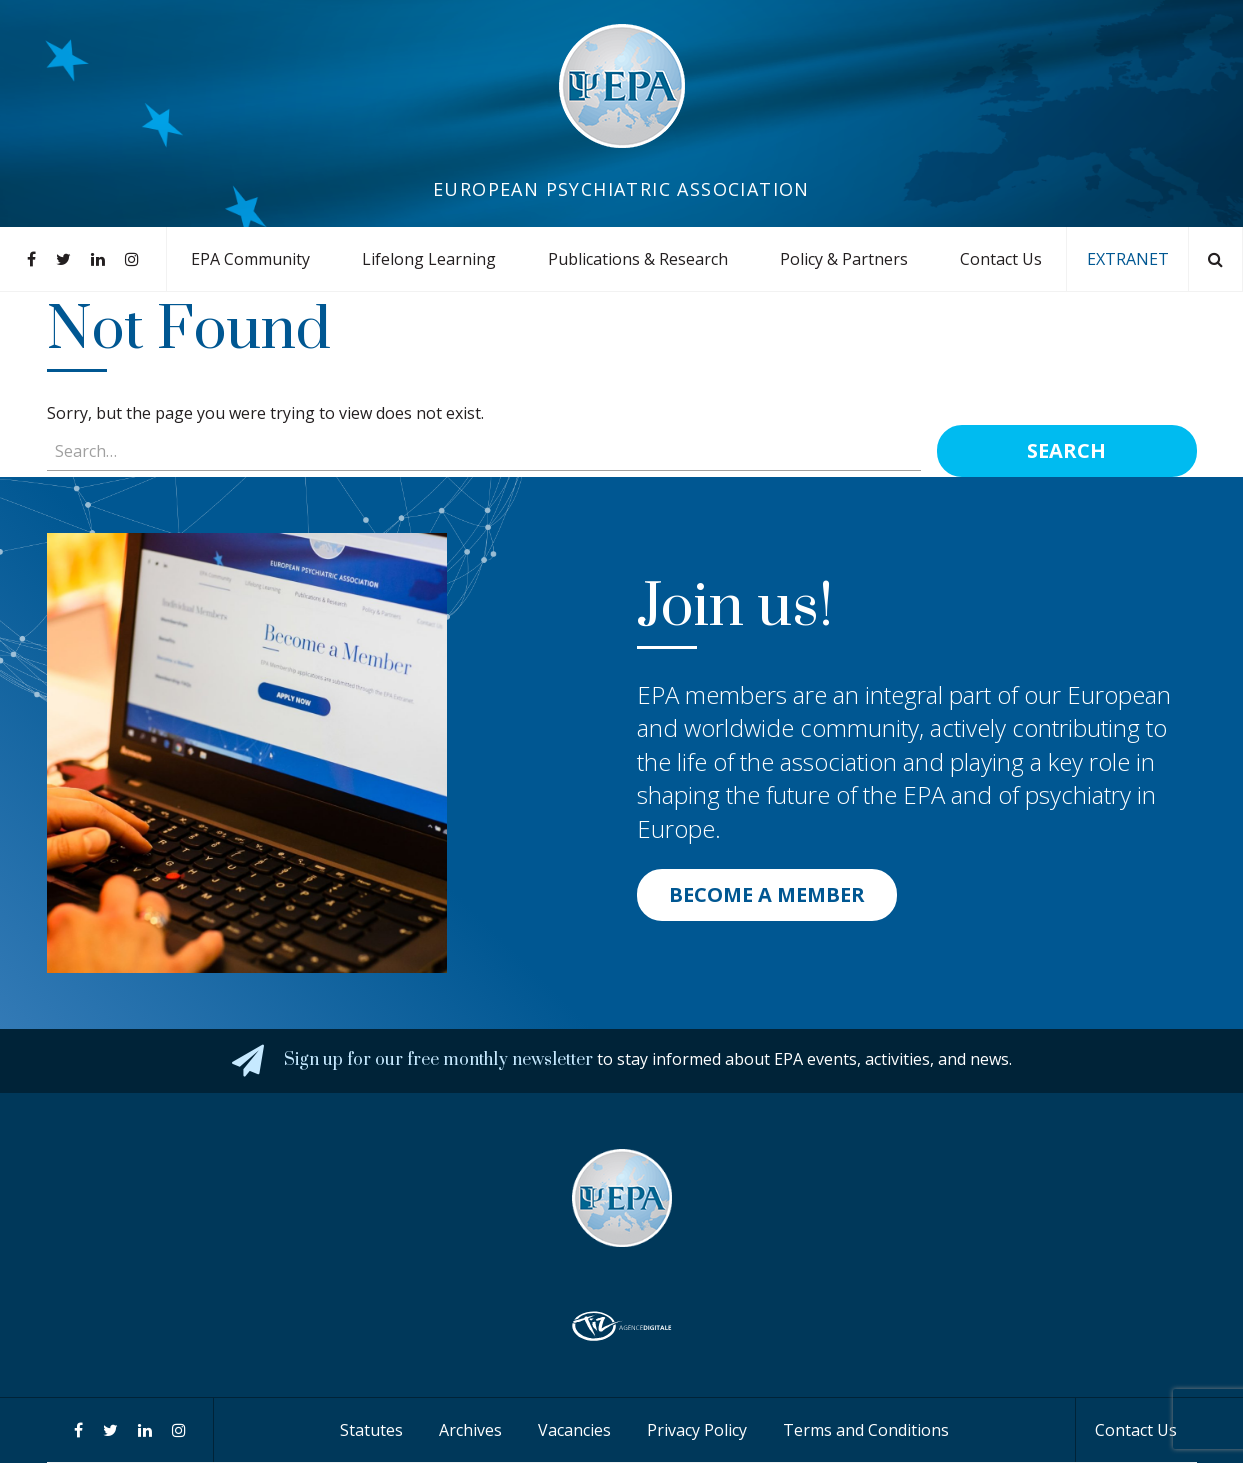 The image size is (1243, 1463). What do you see at coordinates (638, 259) in the screenshot?
I see `Publications & Research` at bounding box center [638, 259].